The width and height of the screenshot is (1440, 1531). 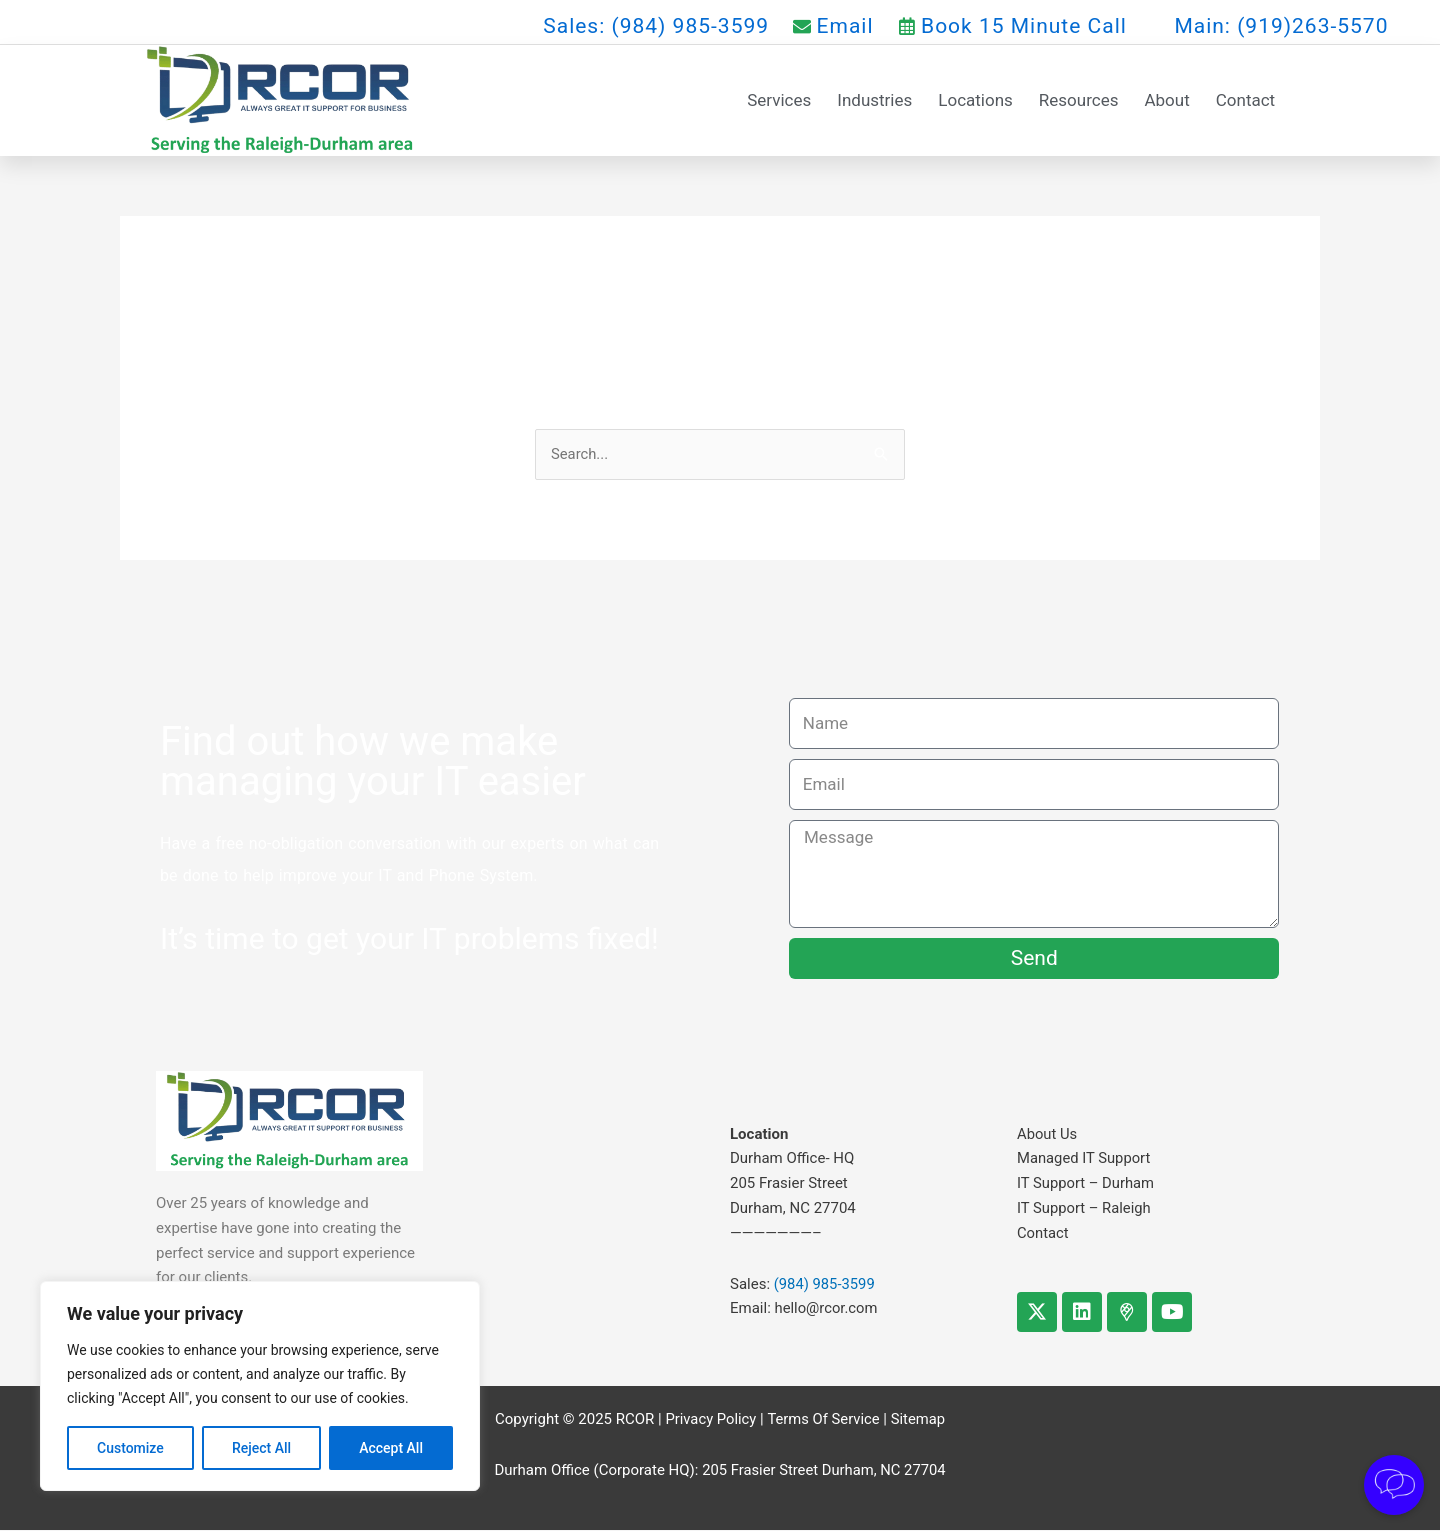 What do you see at coordinates (1085, 1208) in the screenshot?
I see `IT Support – Raleigh` at bounding box center [1085, 1208].